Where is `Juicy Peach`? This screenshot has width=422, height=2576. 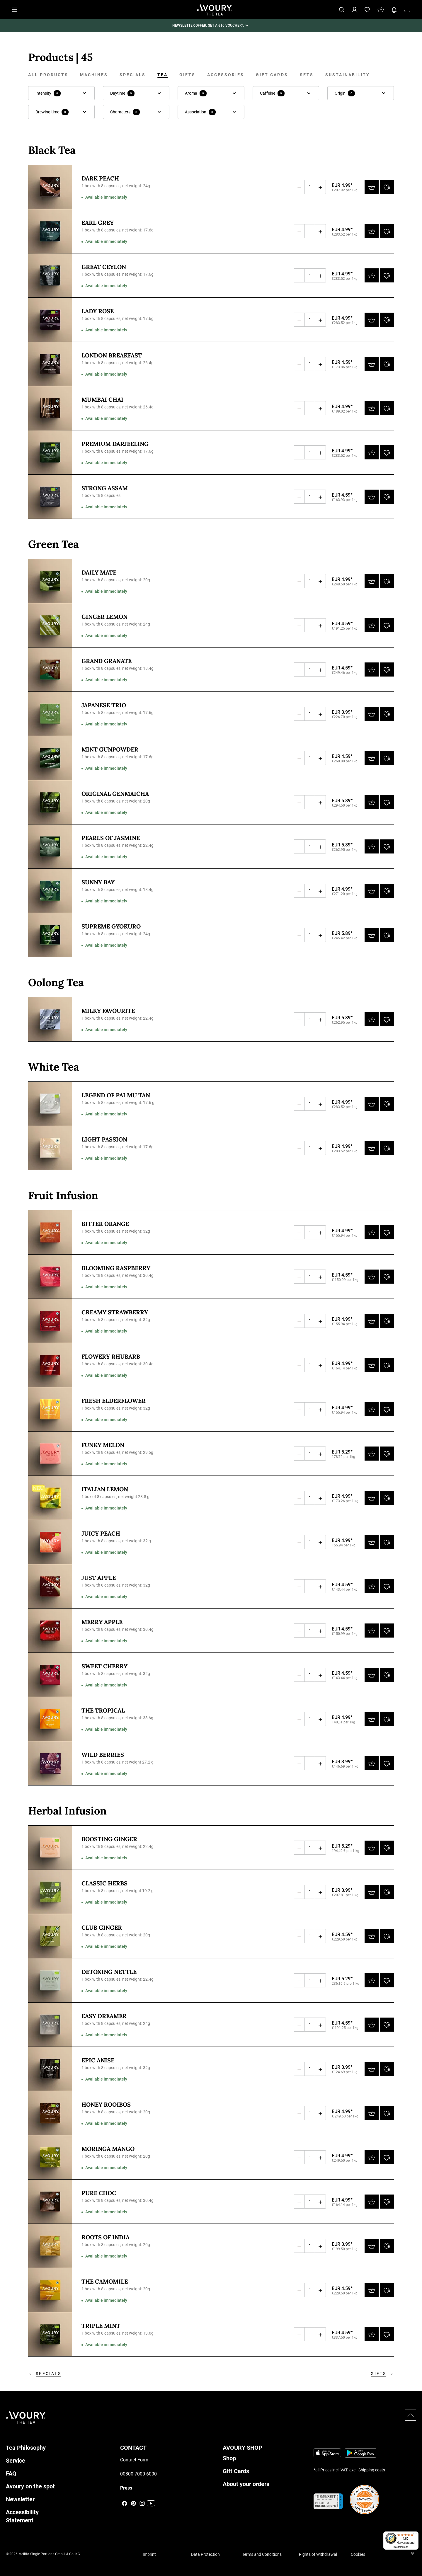 Juicy Peach is located at coordinates (100, 1533).